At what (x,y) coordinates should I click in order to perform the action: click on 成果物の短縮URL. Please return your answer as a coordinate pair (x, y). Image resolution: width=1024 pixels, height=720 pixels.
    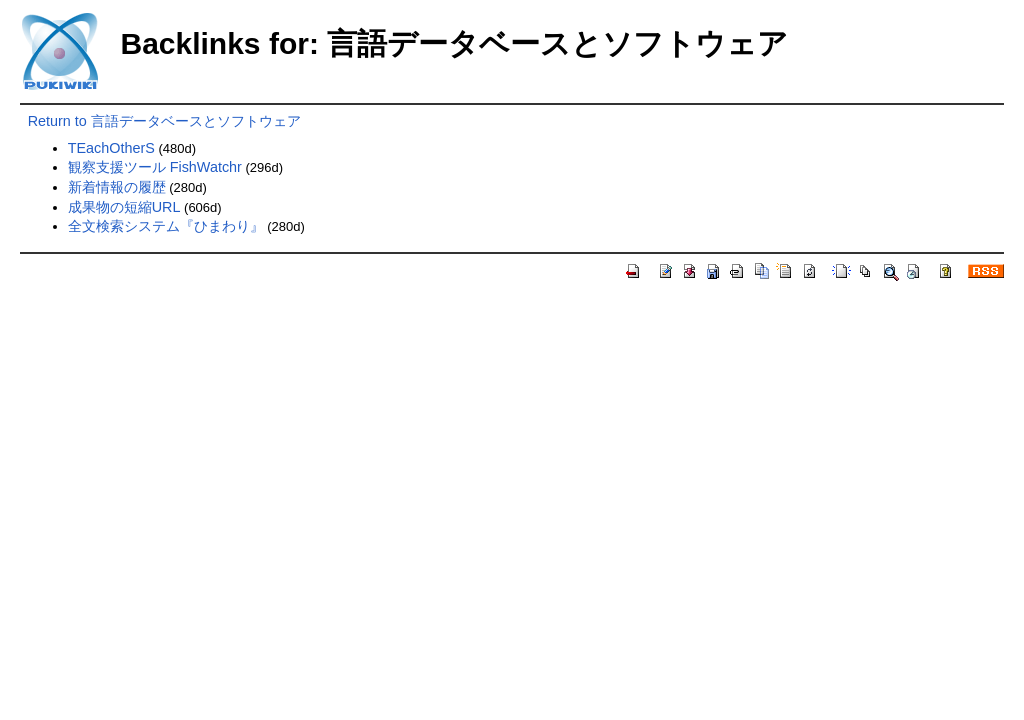
    Looking at the image, I should click on (124, 207).